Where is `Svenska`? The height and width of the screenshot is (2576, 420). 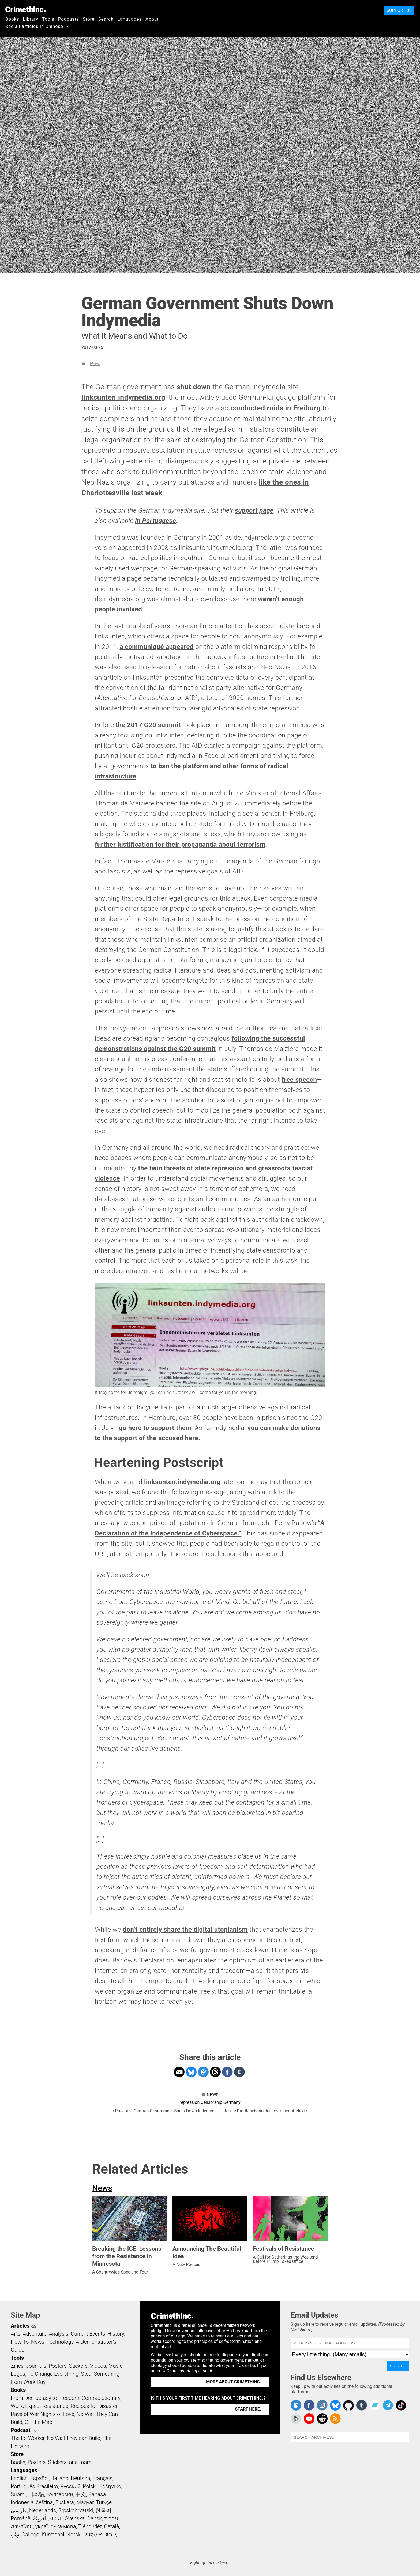 Svenska is located at coordinates (75, 2518).